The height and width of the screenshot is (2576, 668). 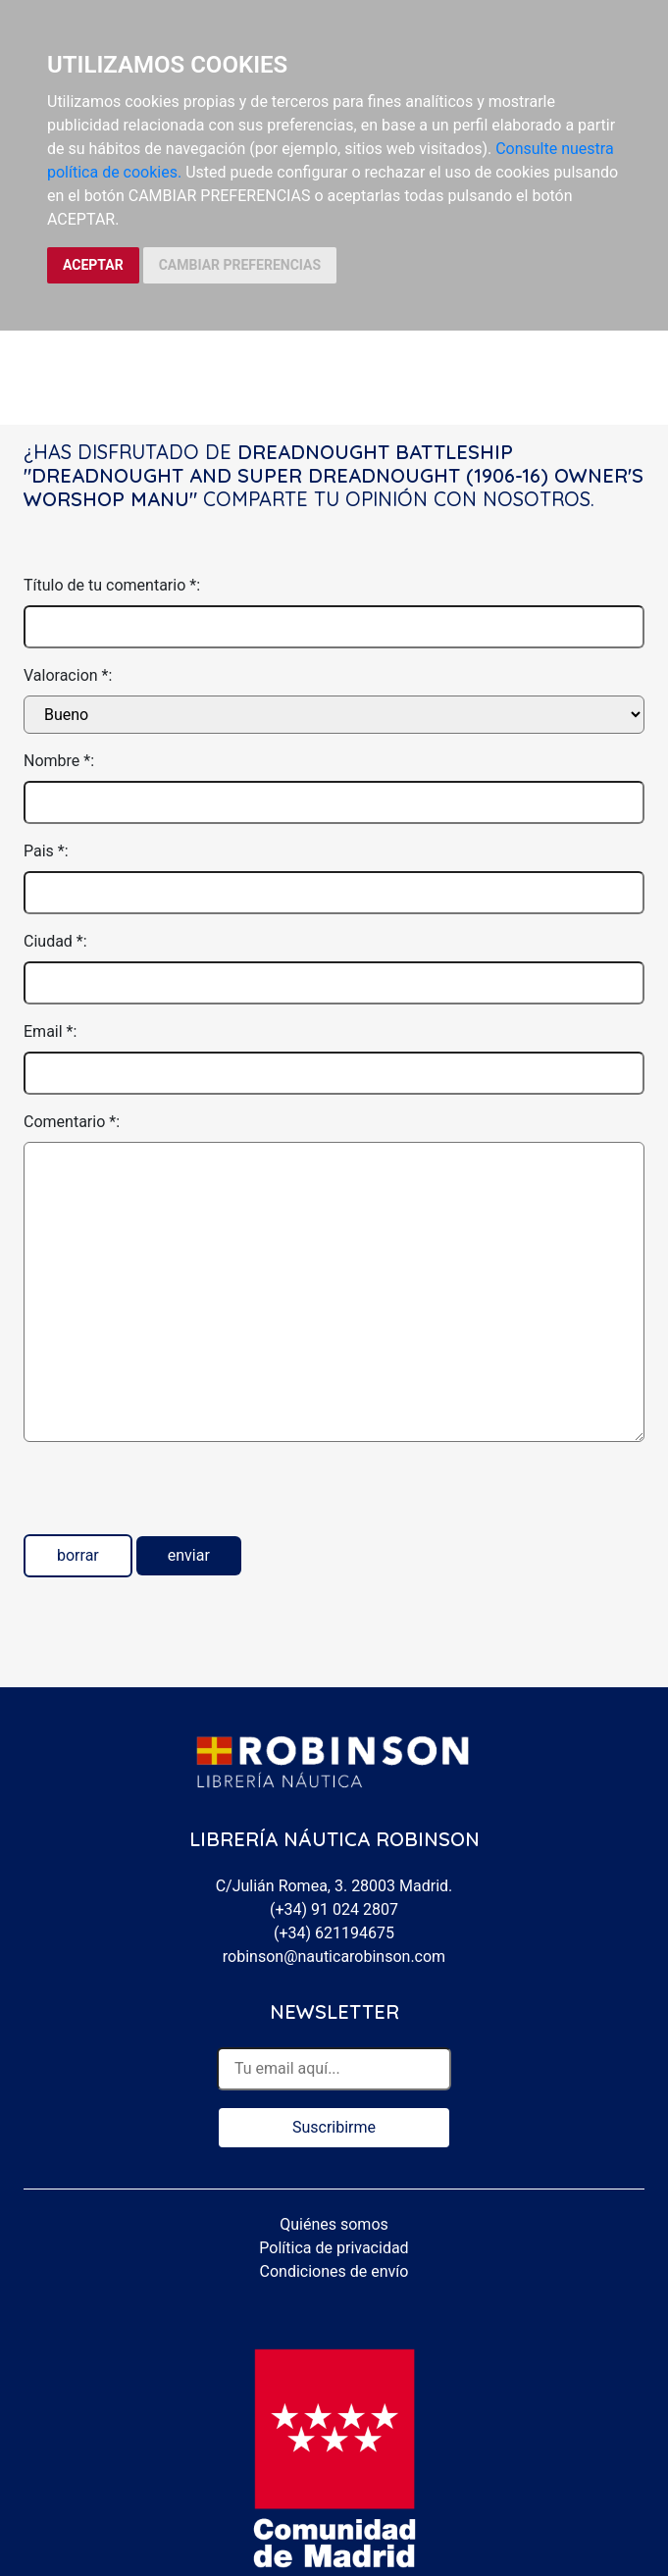 What do you see at coordinates (334, 1909) in the screenshot?
I see `(+34) 91 024 2807` at bounding box center [334, 1909].